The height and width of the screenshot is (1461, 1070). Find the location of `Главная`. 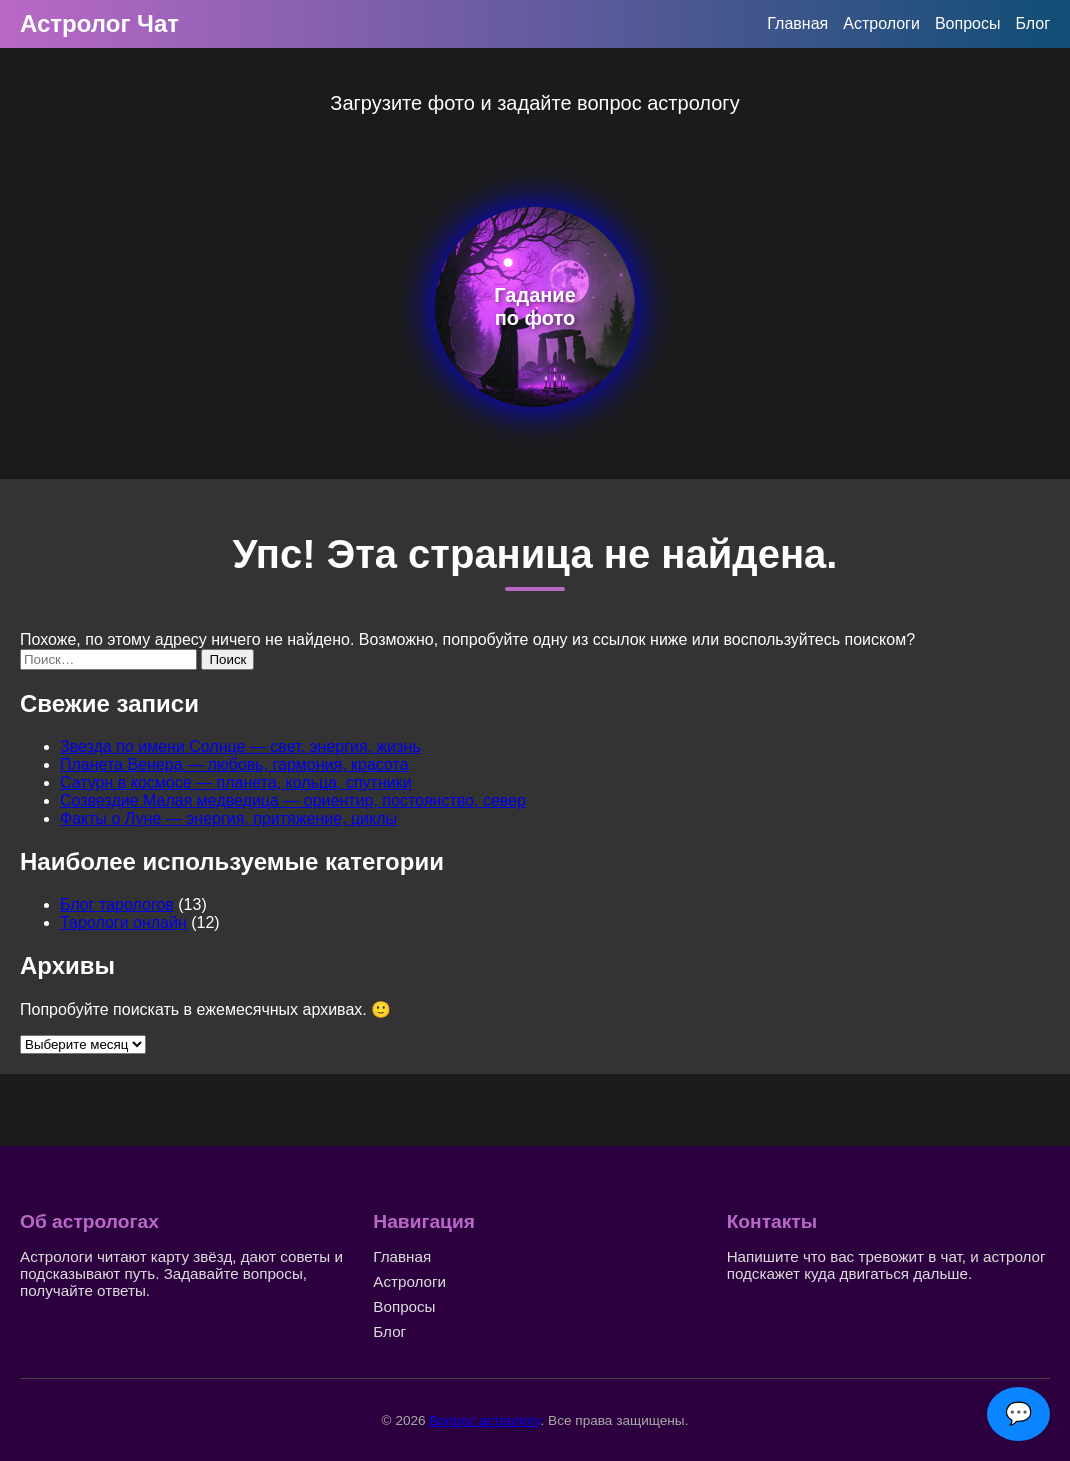

Главная is located at coordinates (797, 23).